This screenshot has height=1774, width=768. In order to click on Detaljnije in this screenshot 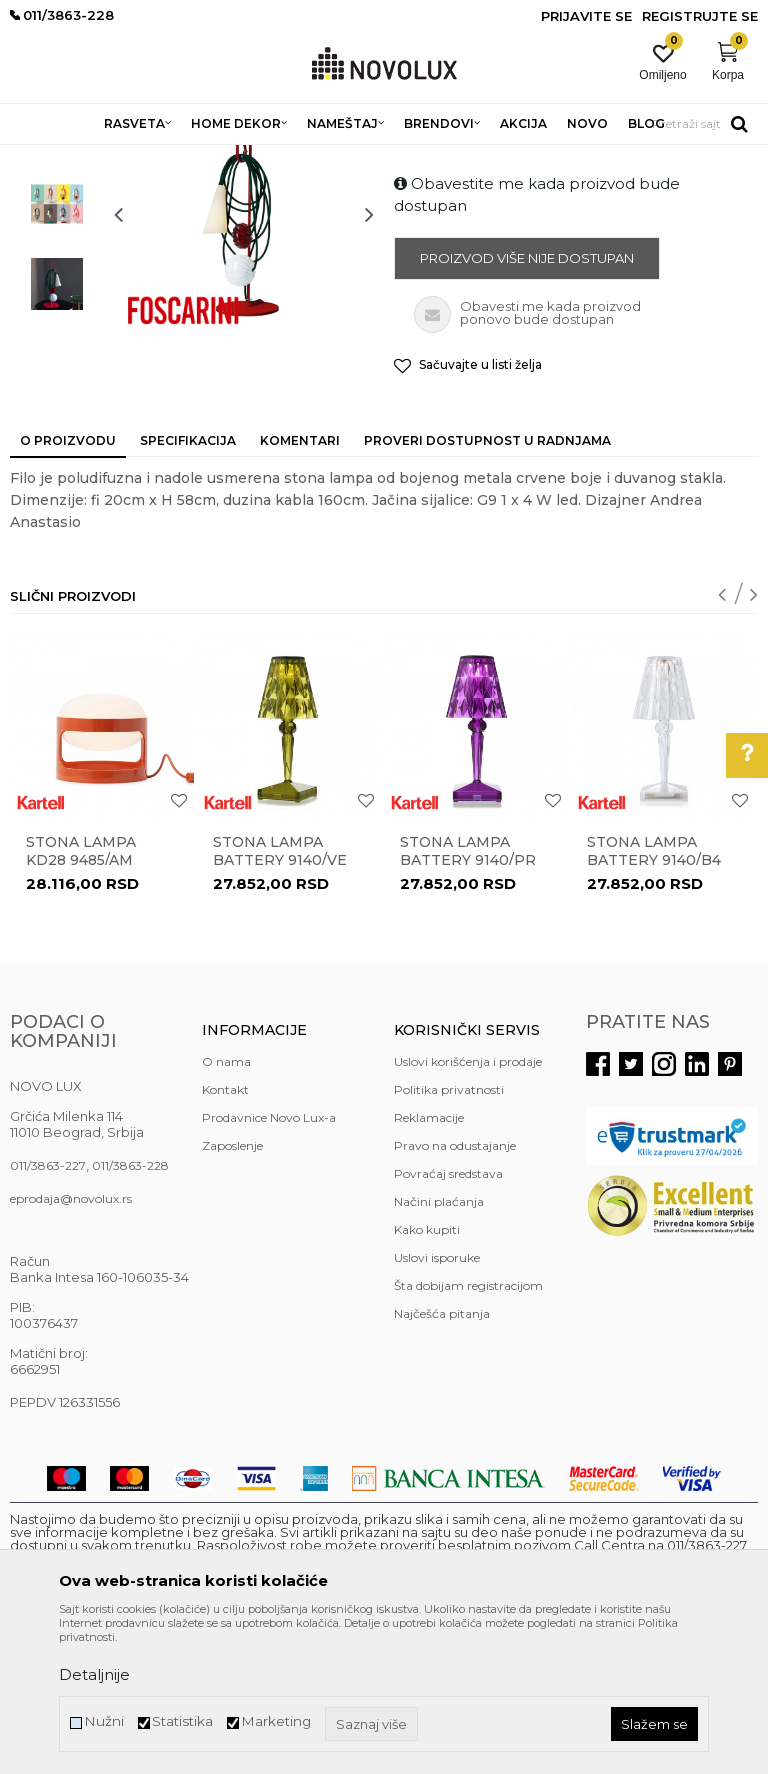, I will do `click(94, 1674)`.